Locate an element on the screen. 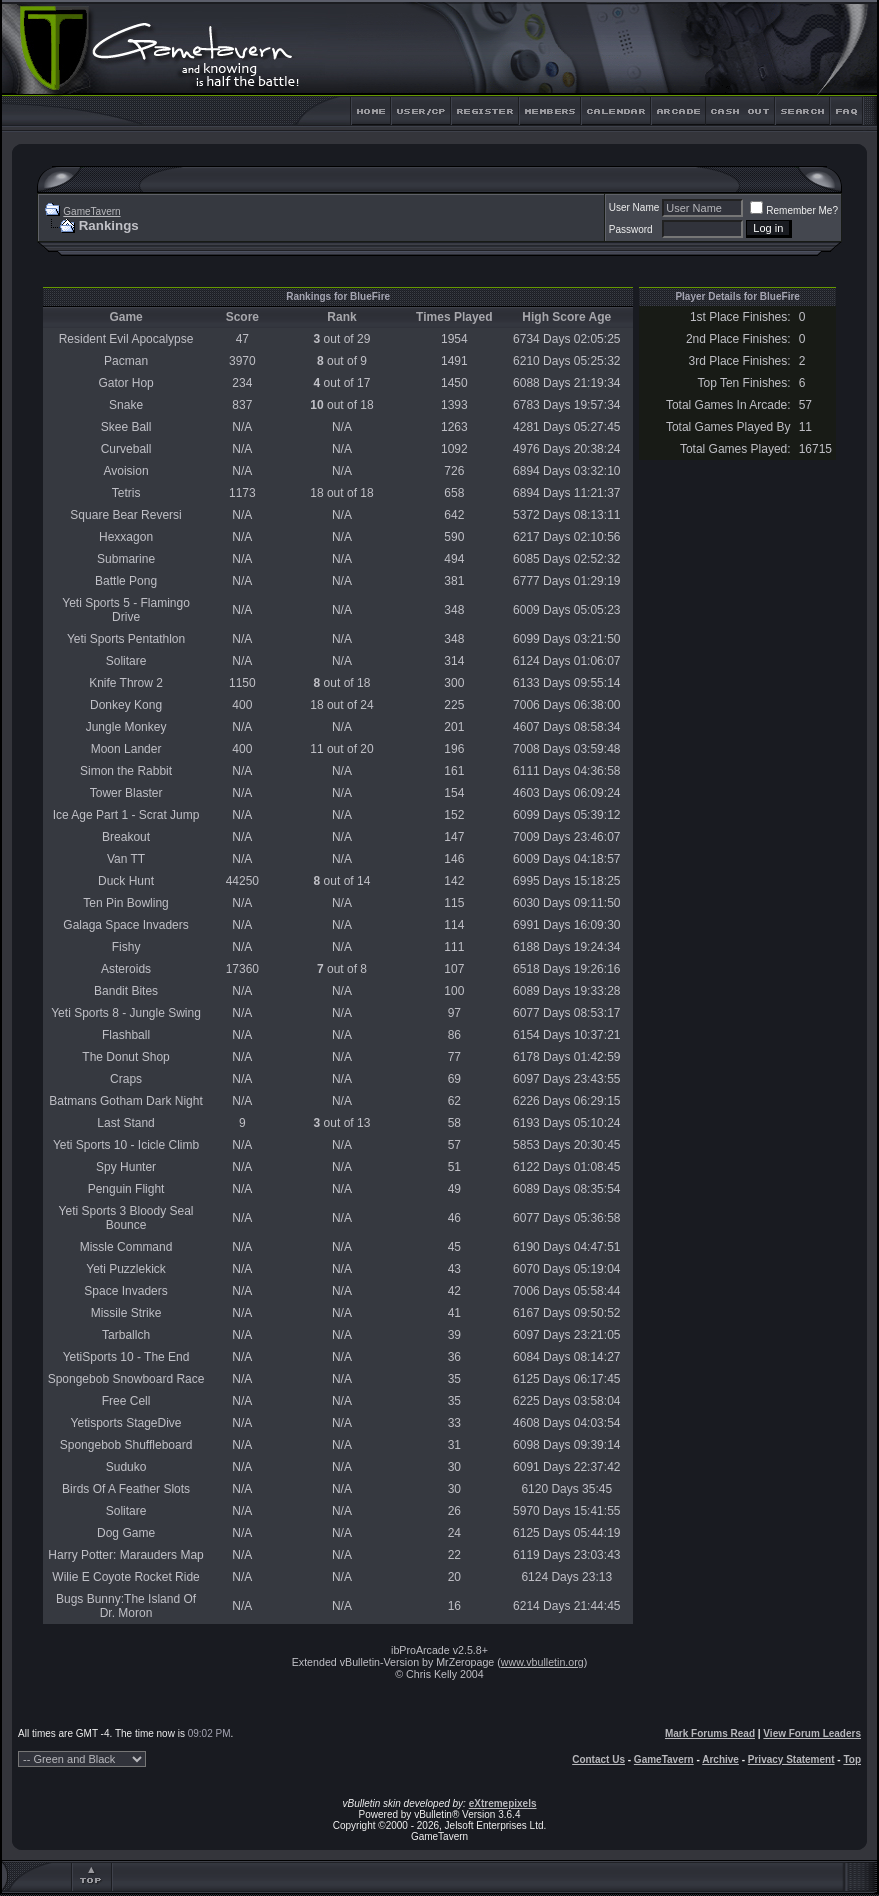  User Name is located at coordinates (634, 207).